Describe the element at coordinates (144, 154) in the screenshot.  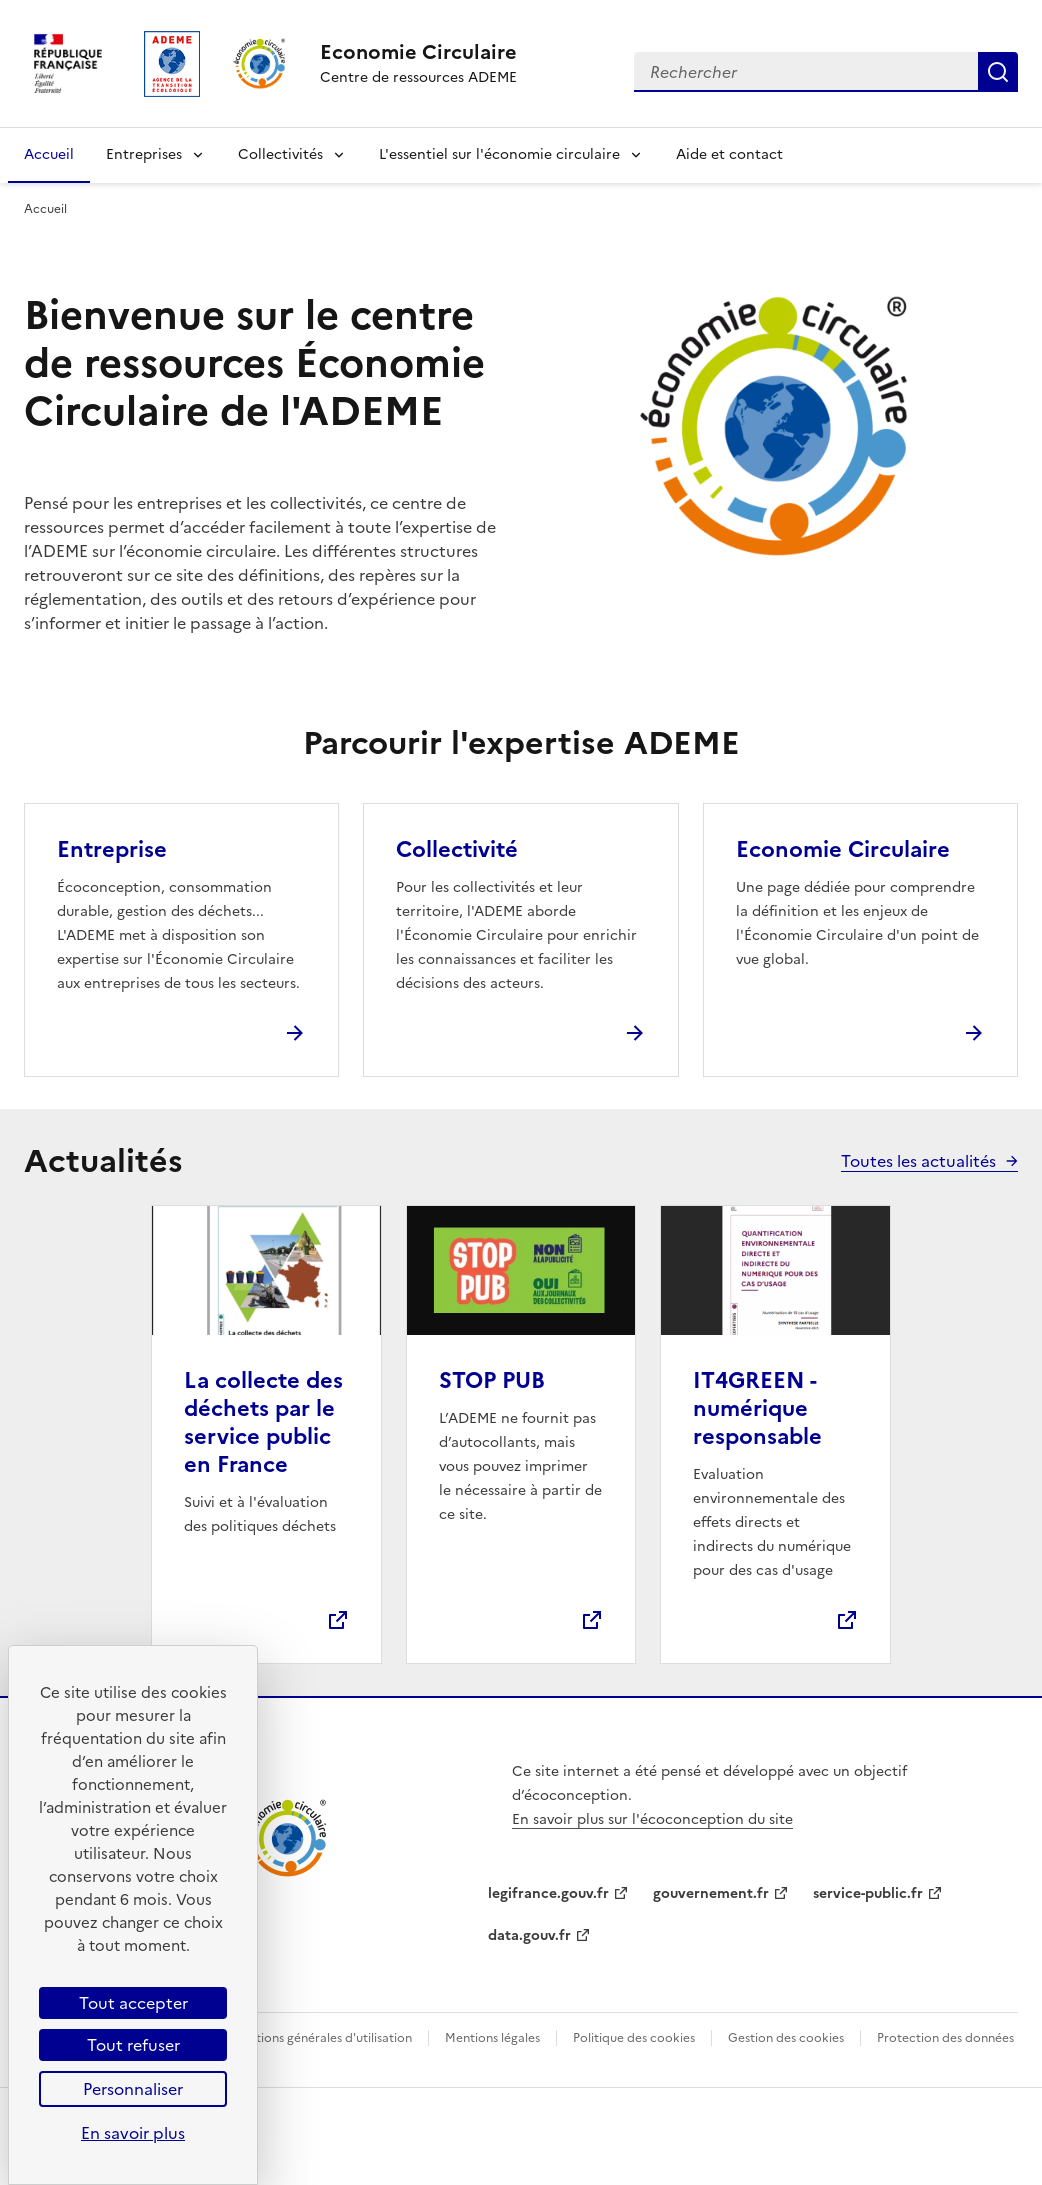
I see `Entreprises` at that location.